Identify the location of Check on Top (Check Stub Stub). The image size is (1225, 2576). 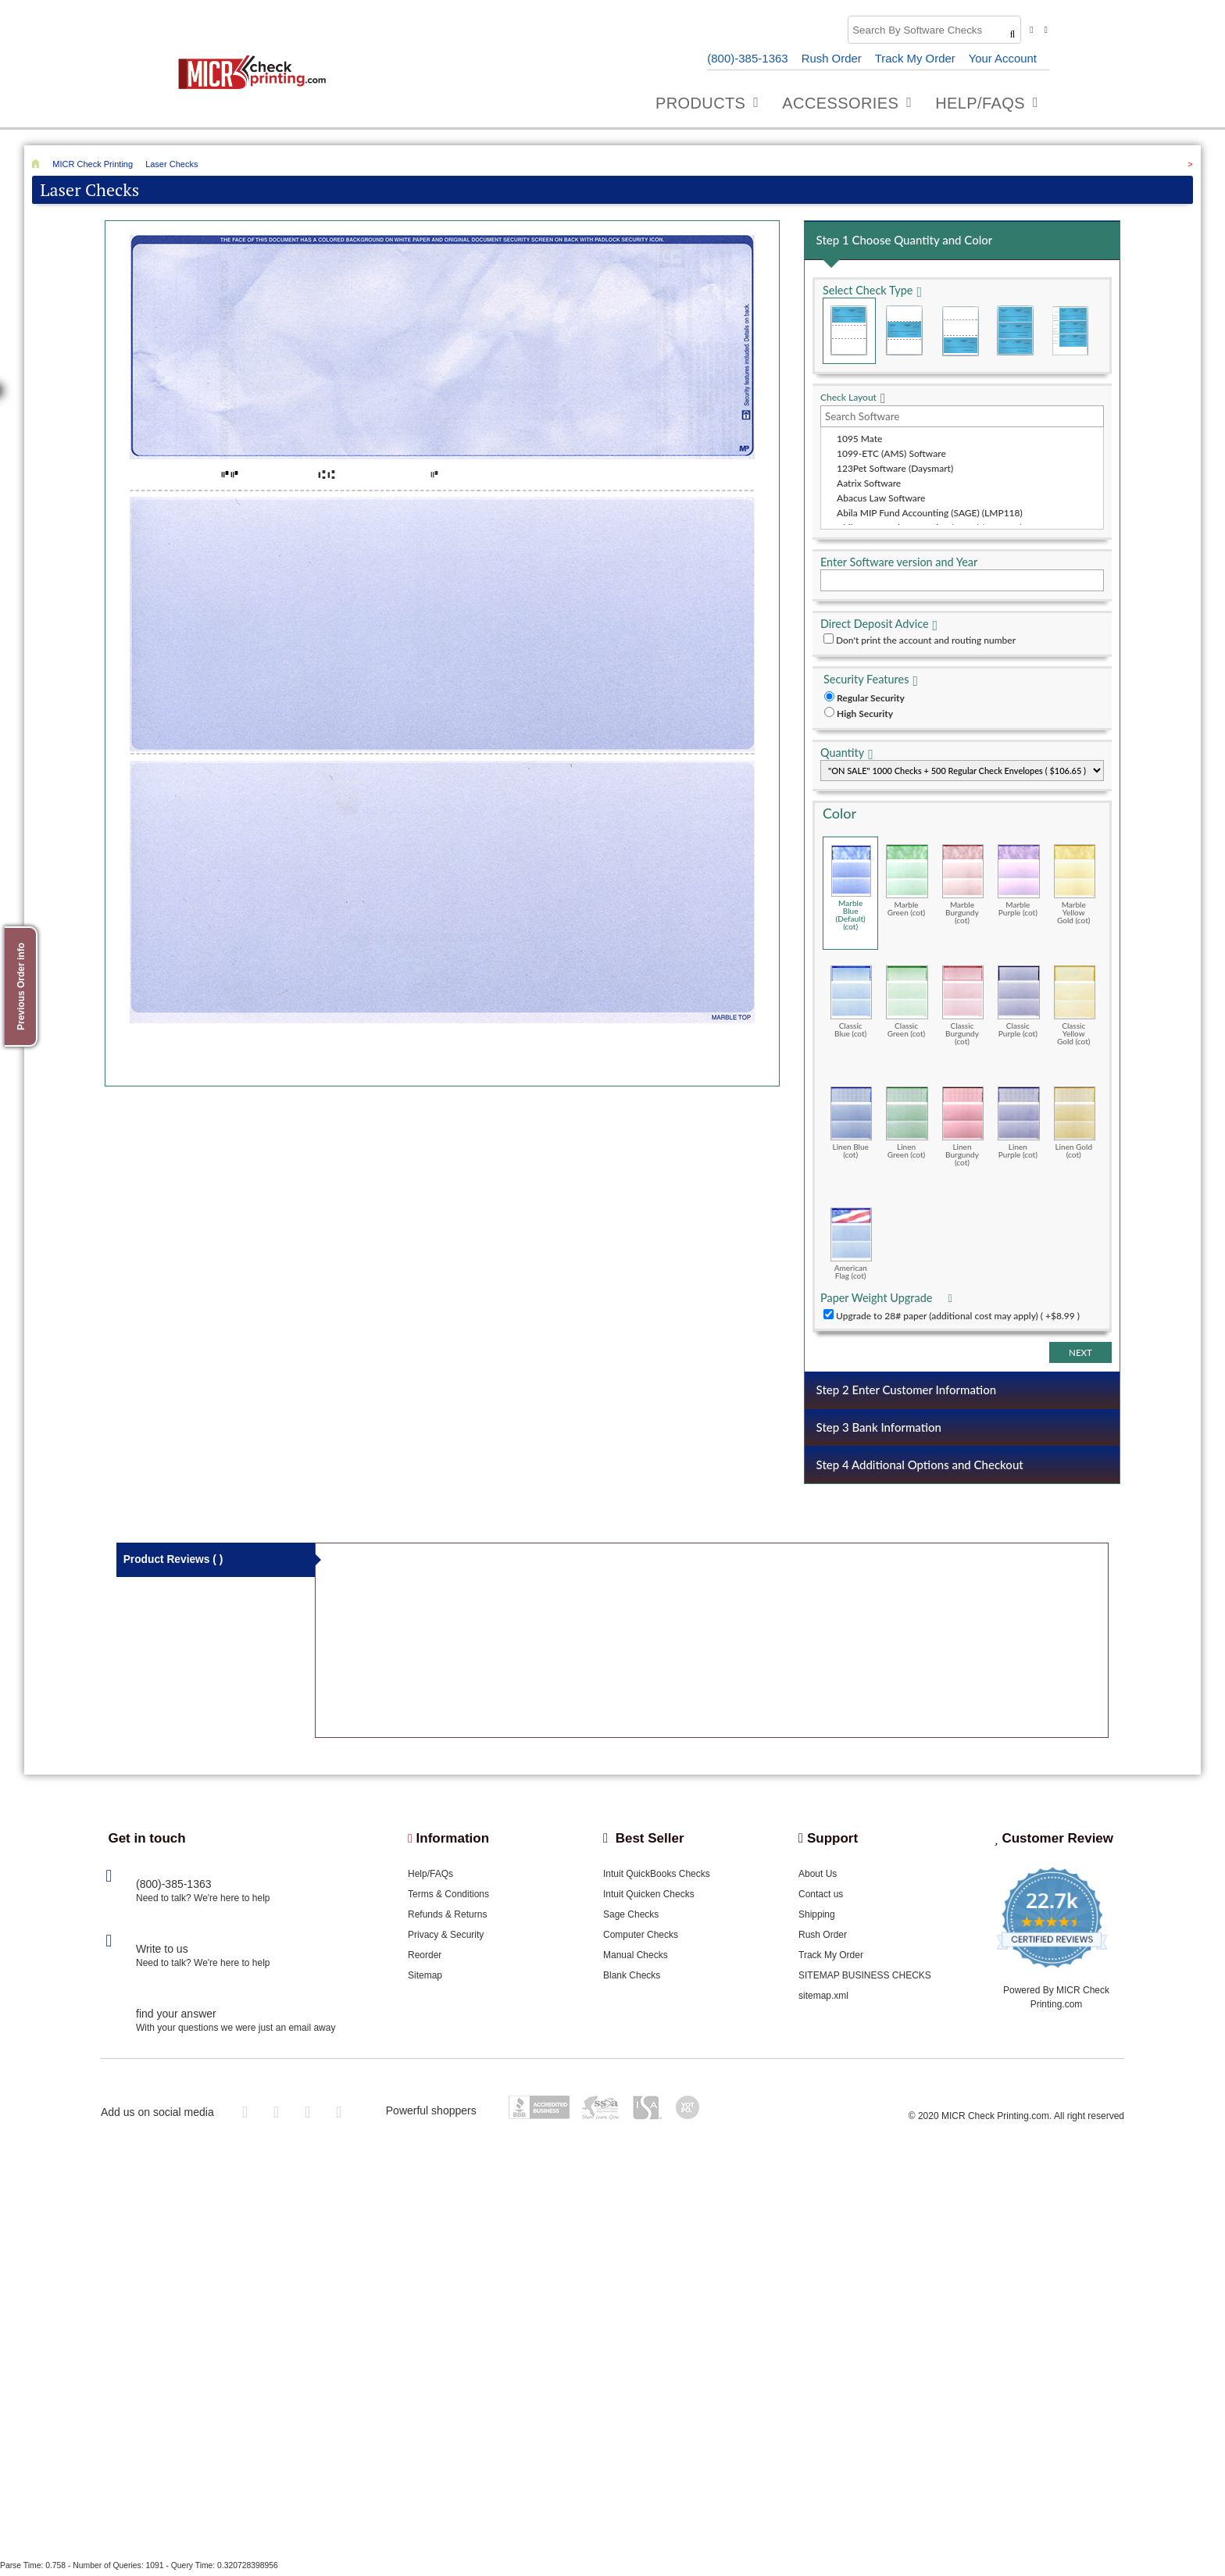
(849, 331).